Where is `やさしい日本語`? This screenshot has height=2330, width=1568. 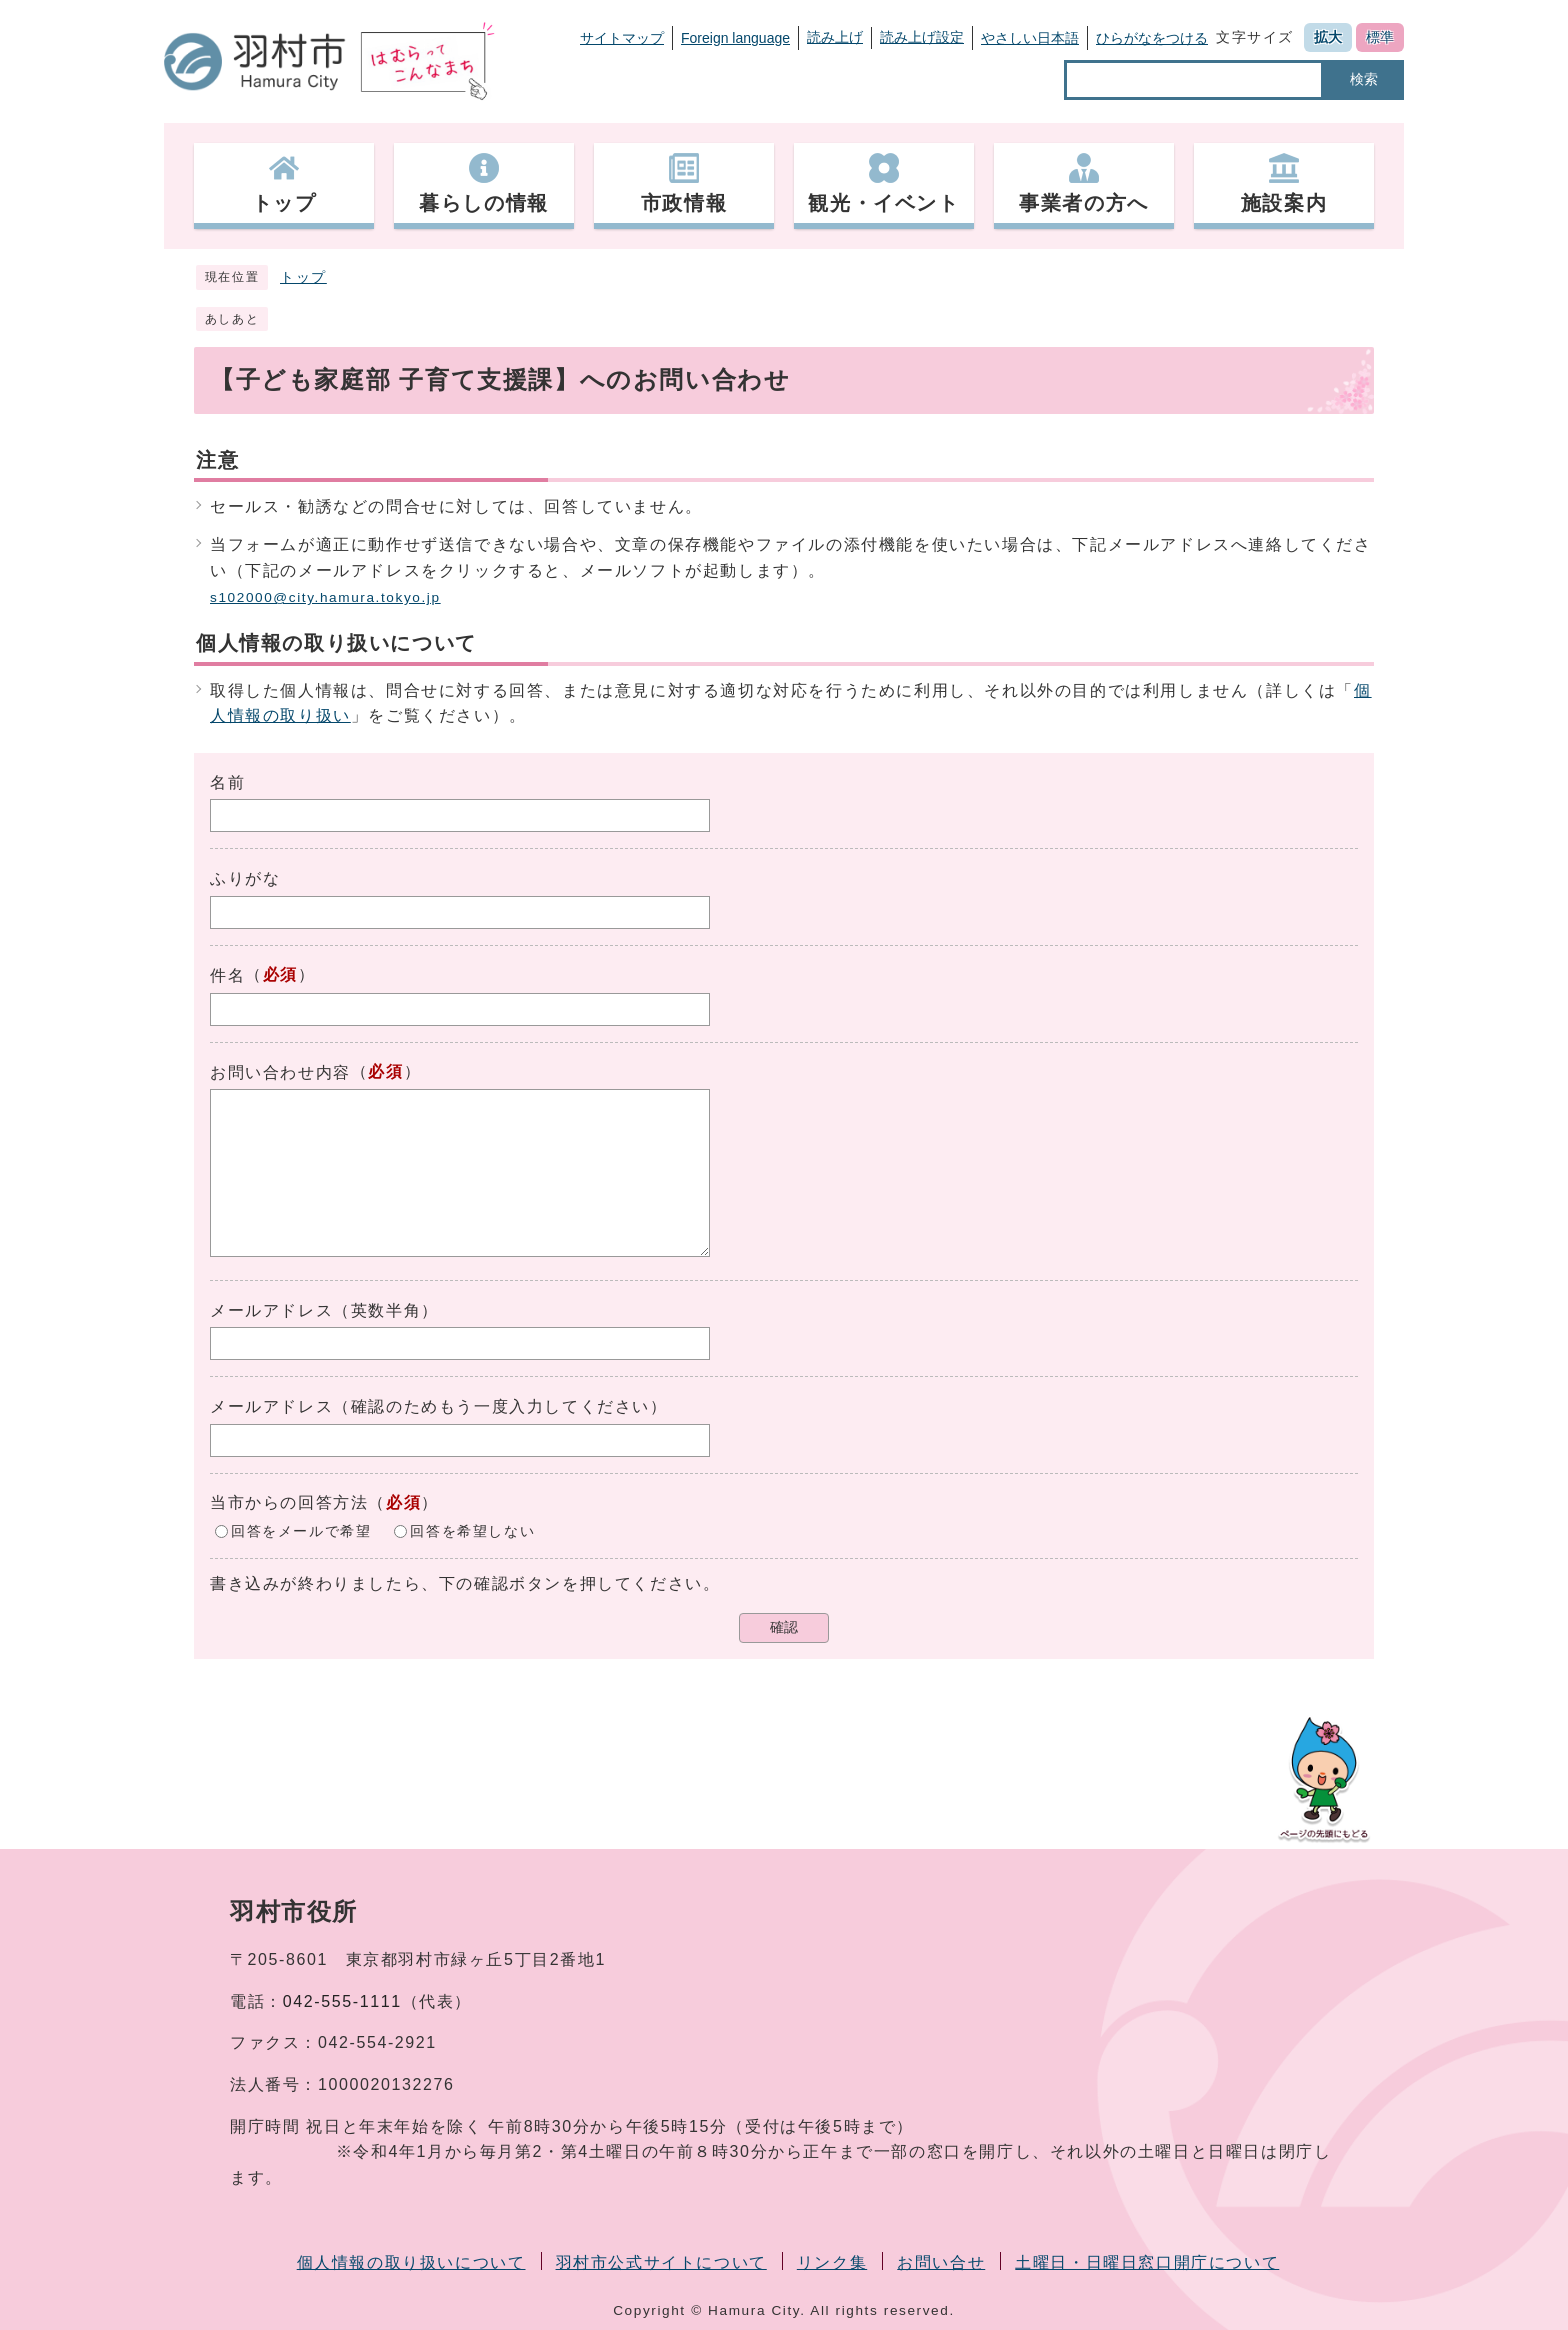
やさしい日本語 is located at coordinates (1030, 38).